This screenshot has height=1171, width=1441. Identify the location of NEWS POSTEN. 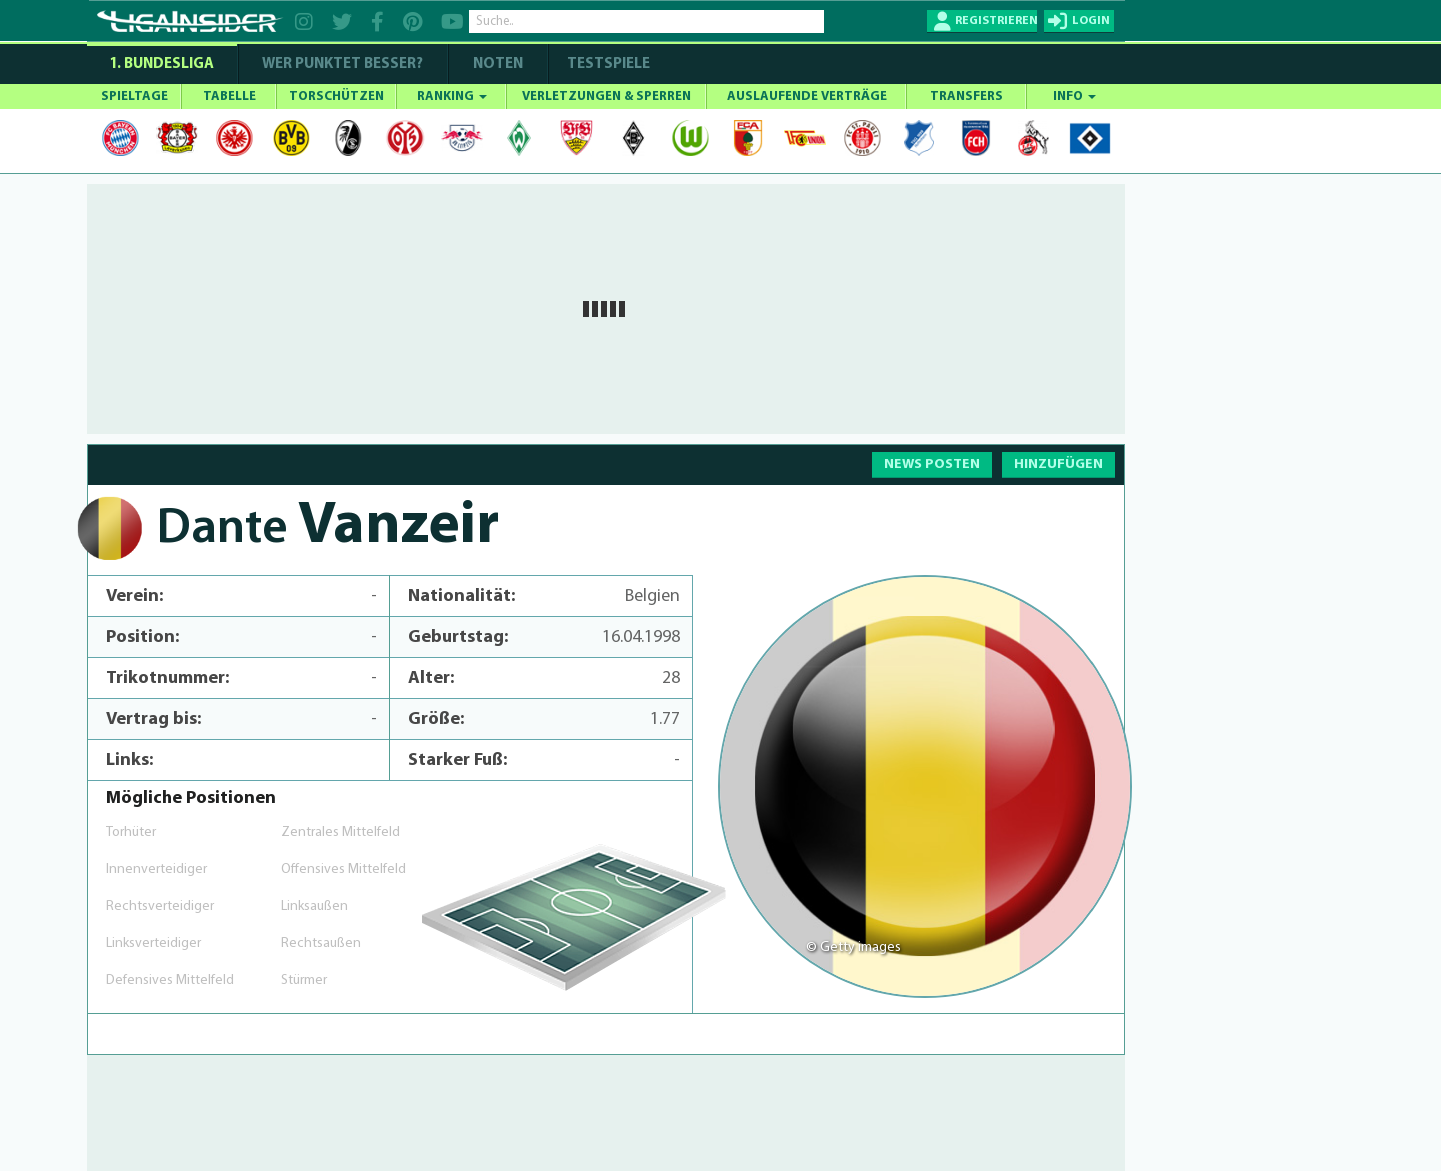
(932, 464).